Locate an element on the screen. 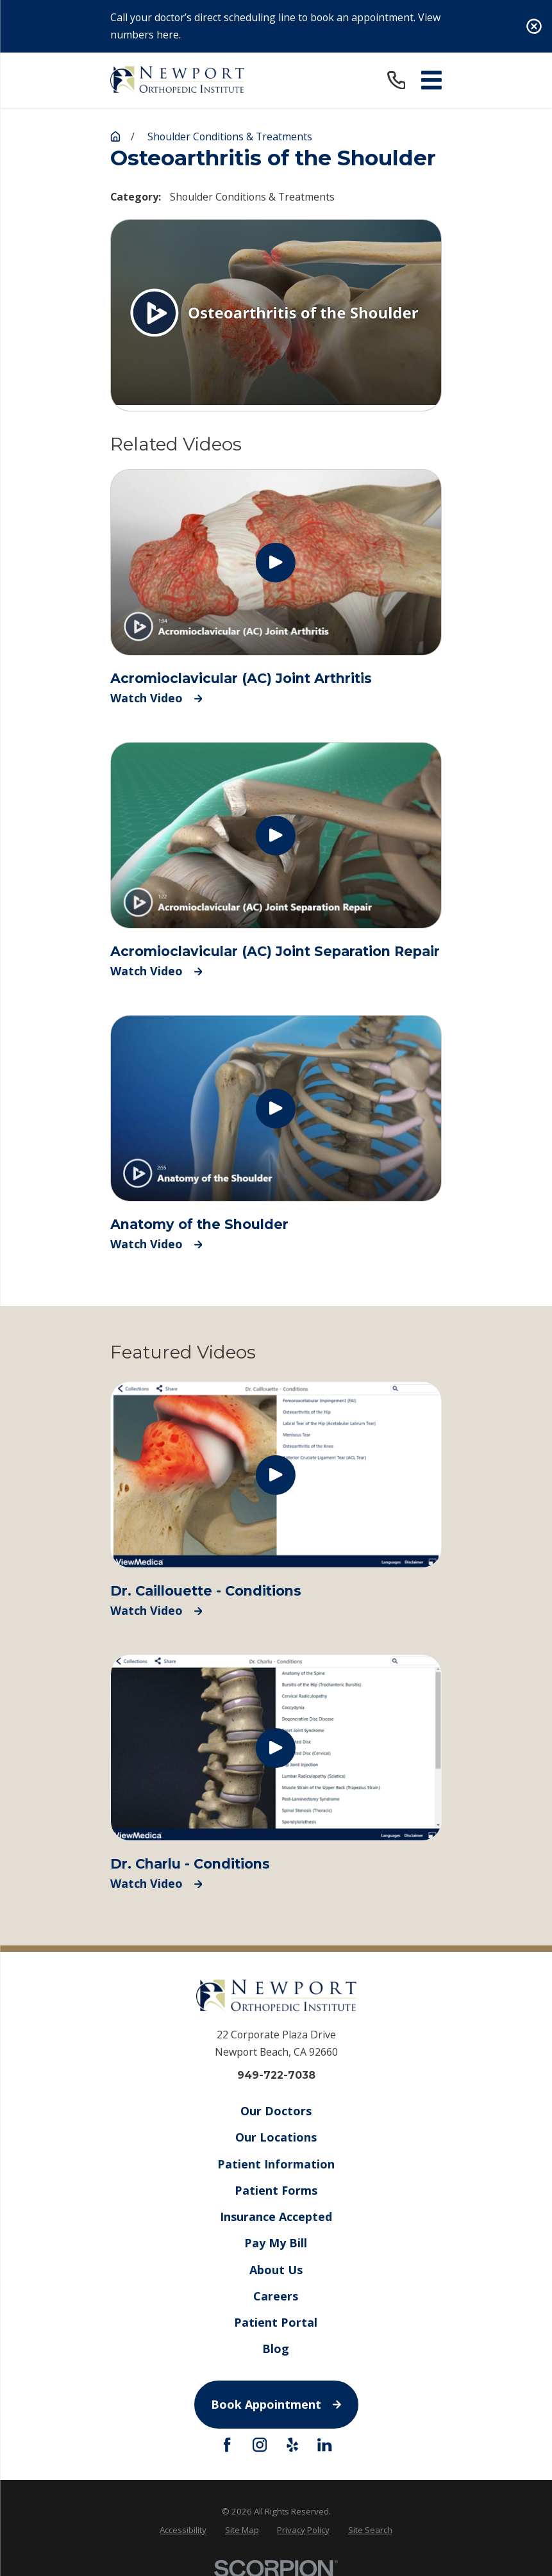  Our Locations is located at coordinates (276, 2137).